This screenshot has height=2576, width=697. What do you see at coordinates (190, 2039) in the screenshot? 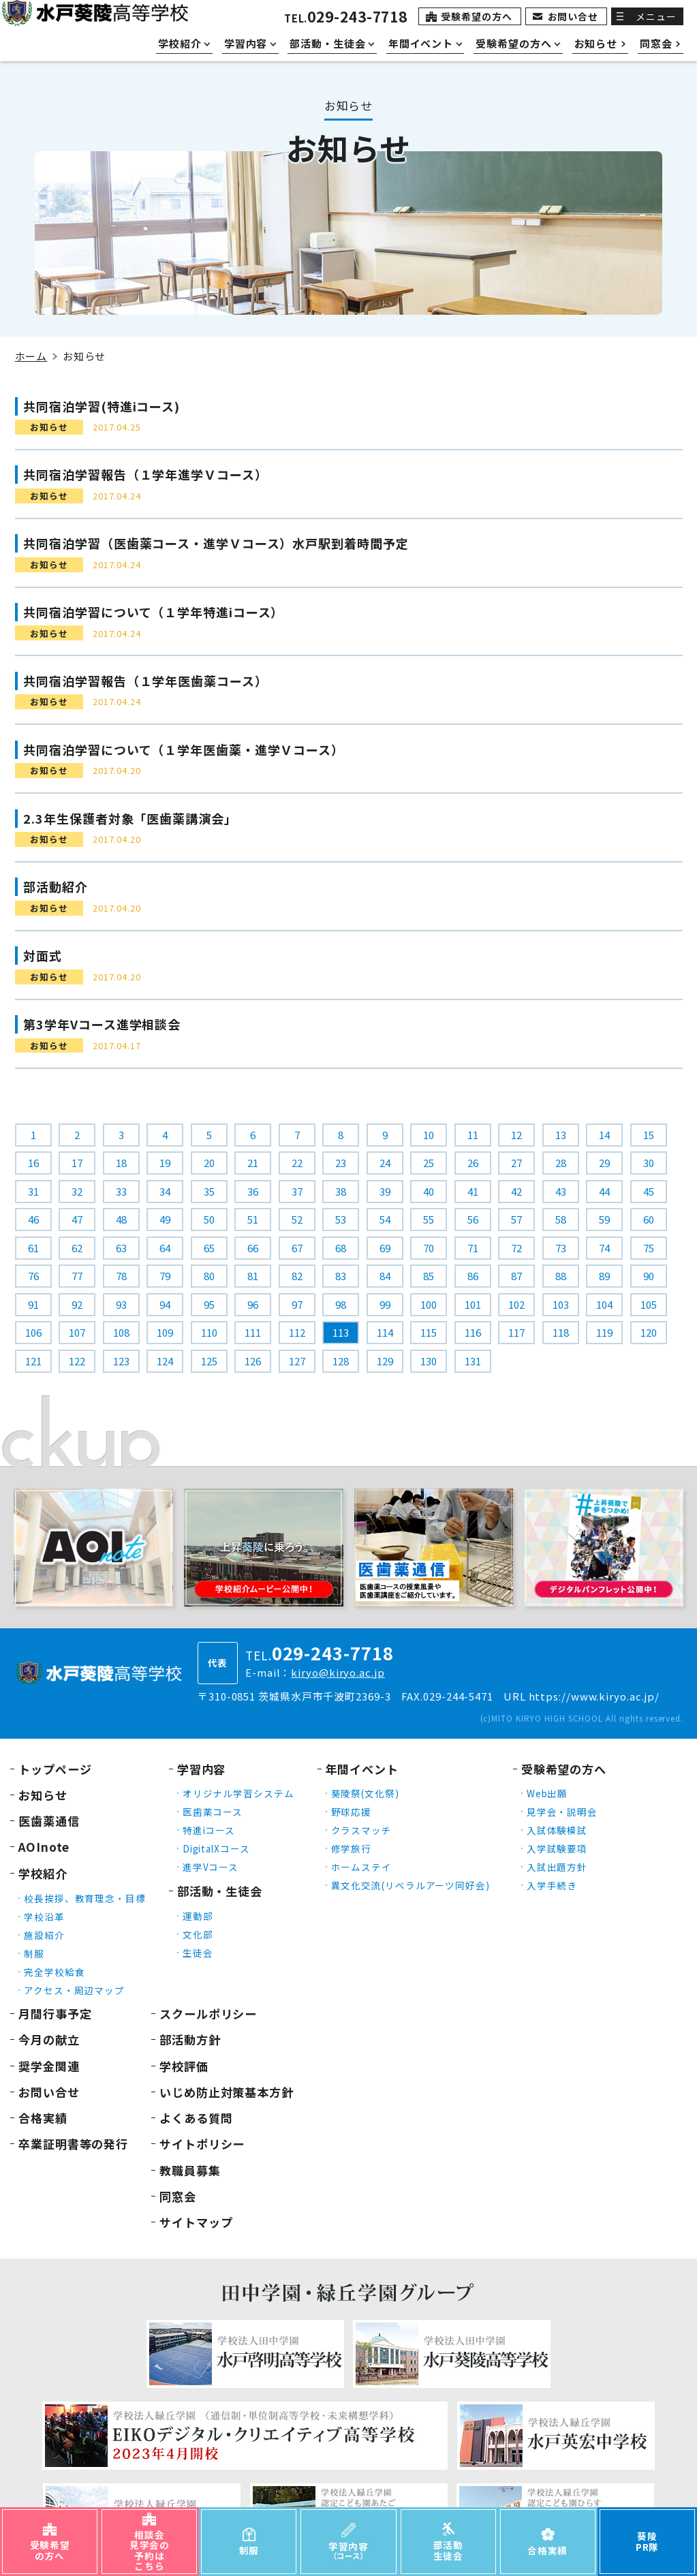
I see `部活動方針` at bounding box center [190, 2039].